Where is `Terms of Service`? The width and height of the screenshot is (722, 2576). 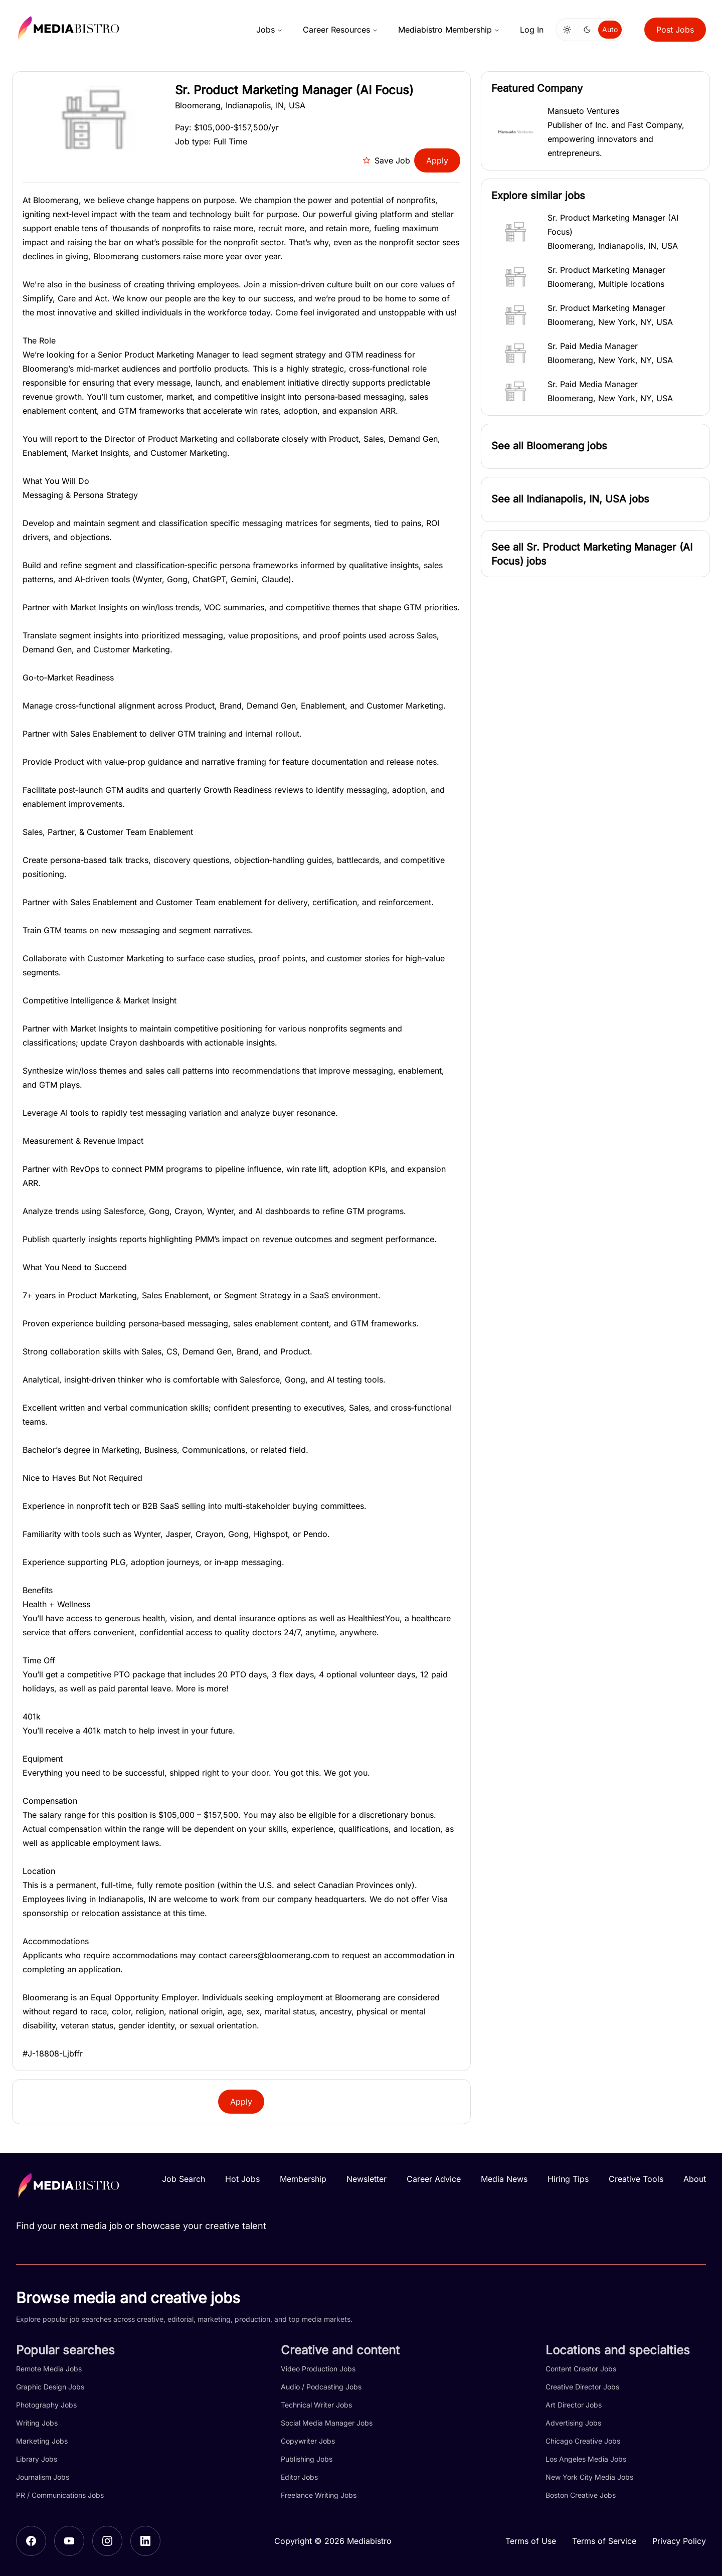
Terms of Service is located at coordinates (604, 2541).